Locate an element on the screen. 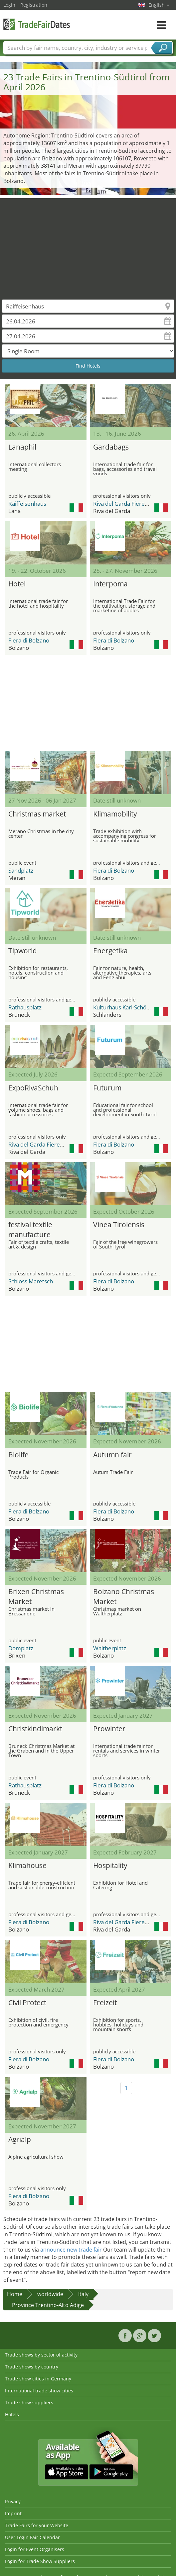 This screenshot has height=2576, width=176. Home is located at coordinates (14, 2294).